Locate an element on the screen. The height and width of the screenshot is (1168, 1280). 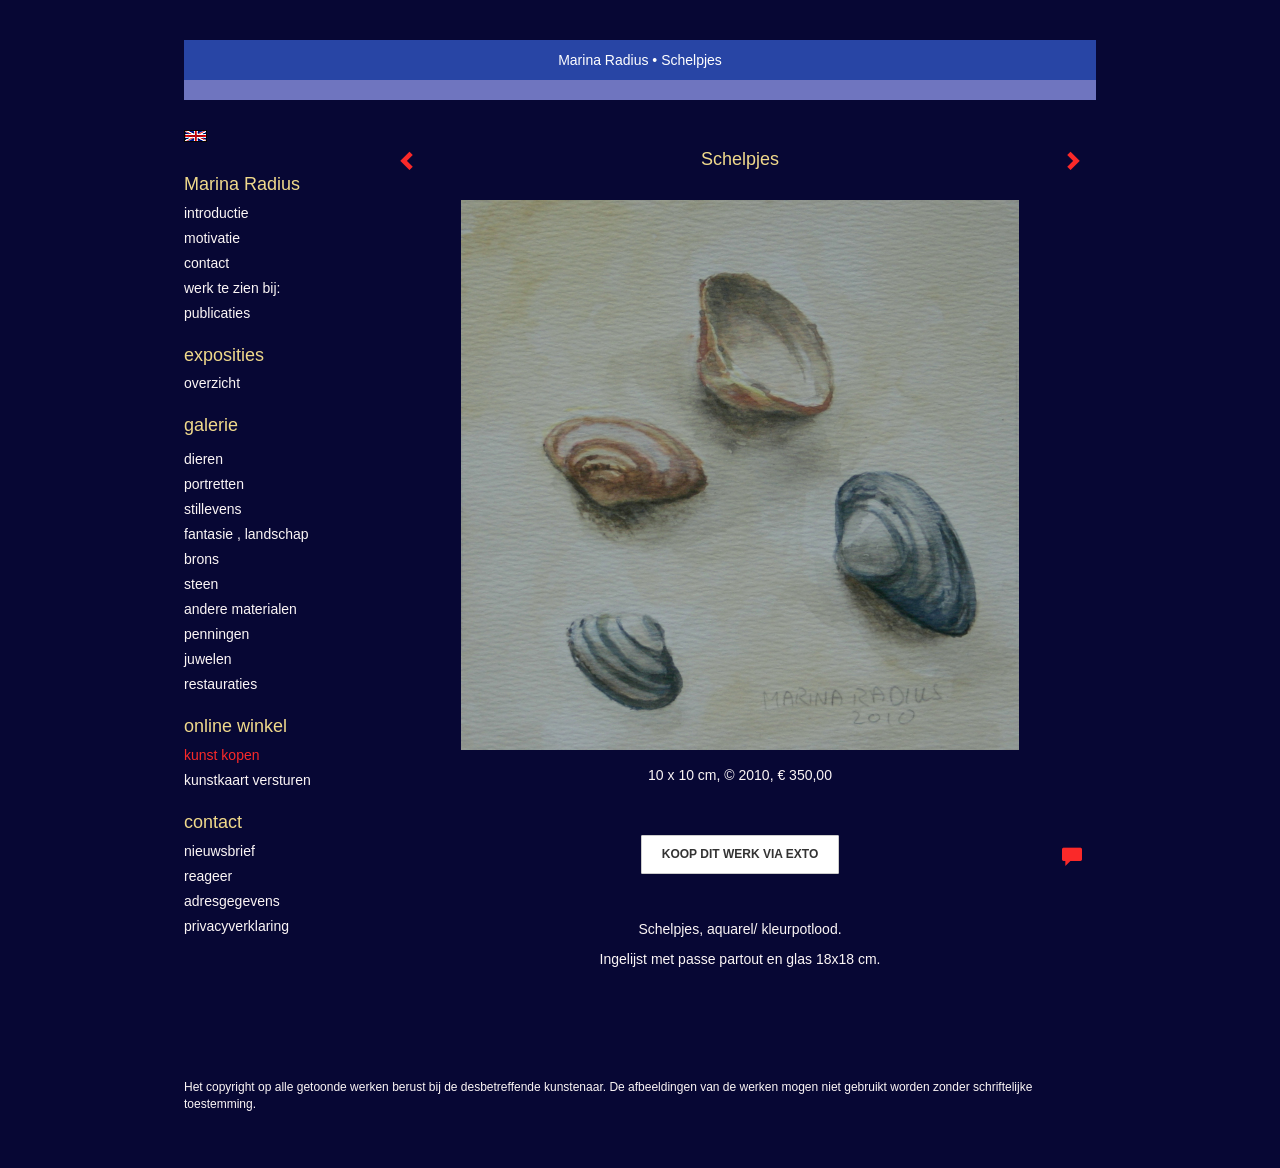
Galerie is located at coordinates (211, 425).